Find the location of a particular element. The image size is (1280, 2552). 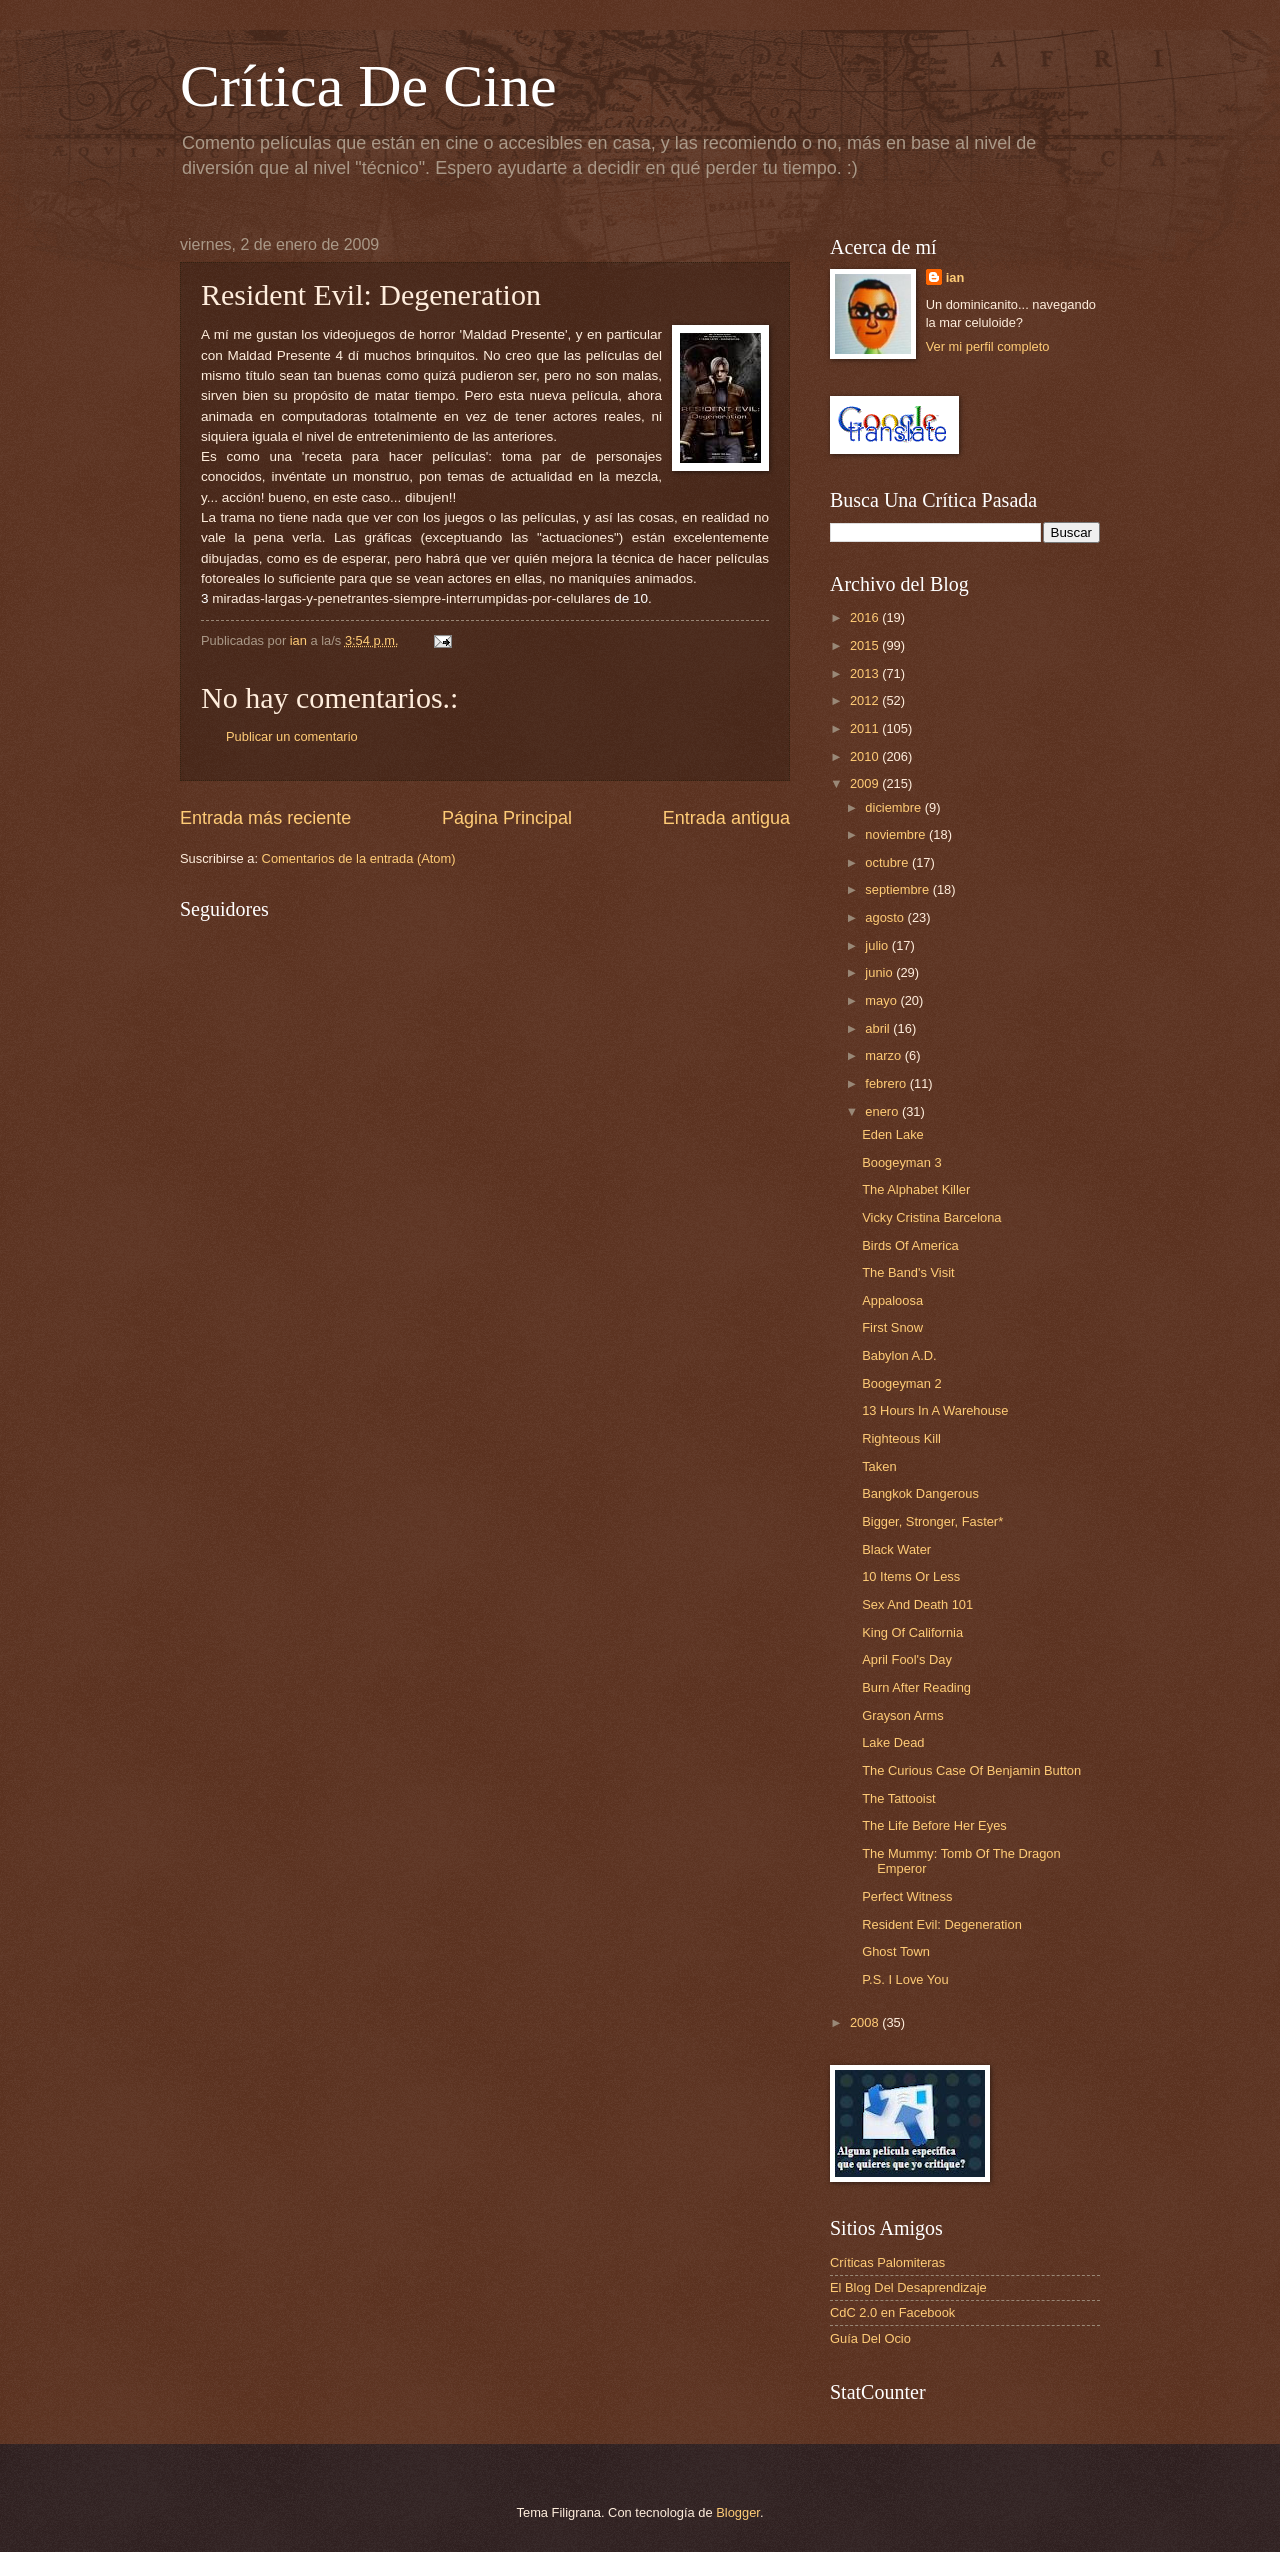

Entrada más reciente is located at coordinates (265, 818).